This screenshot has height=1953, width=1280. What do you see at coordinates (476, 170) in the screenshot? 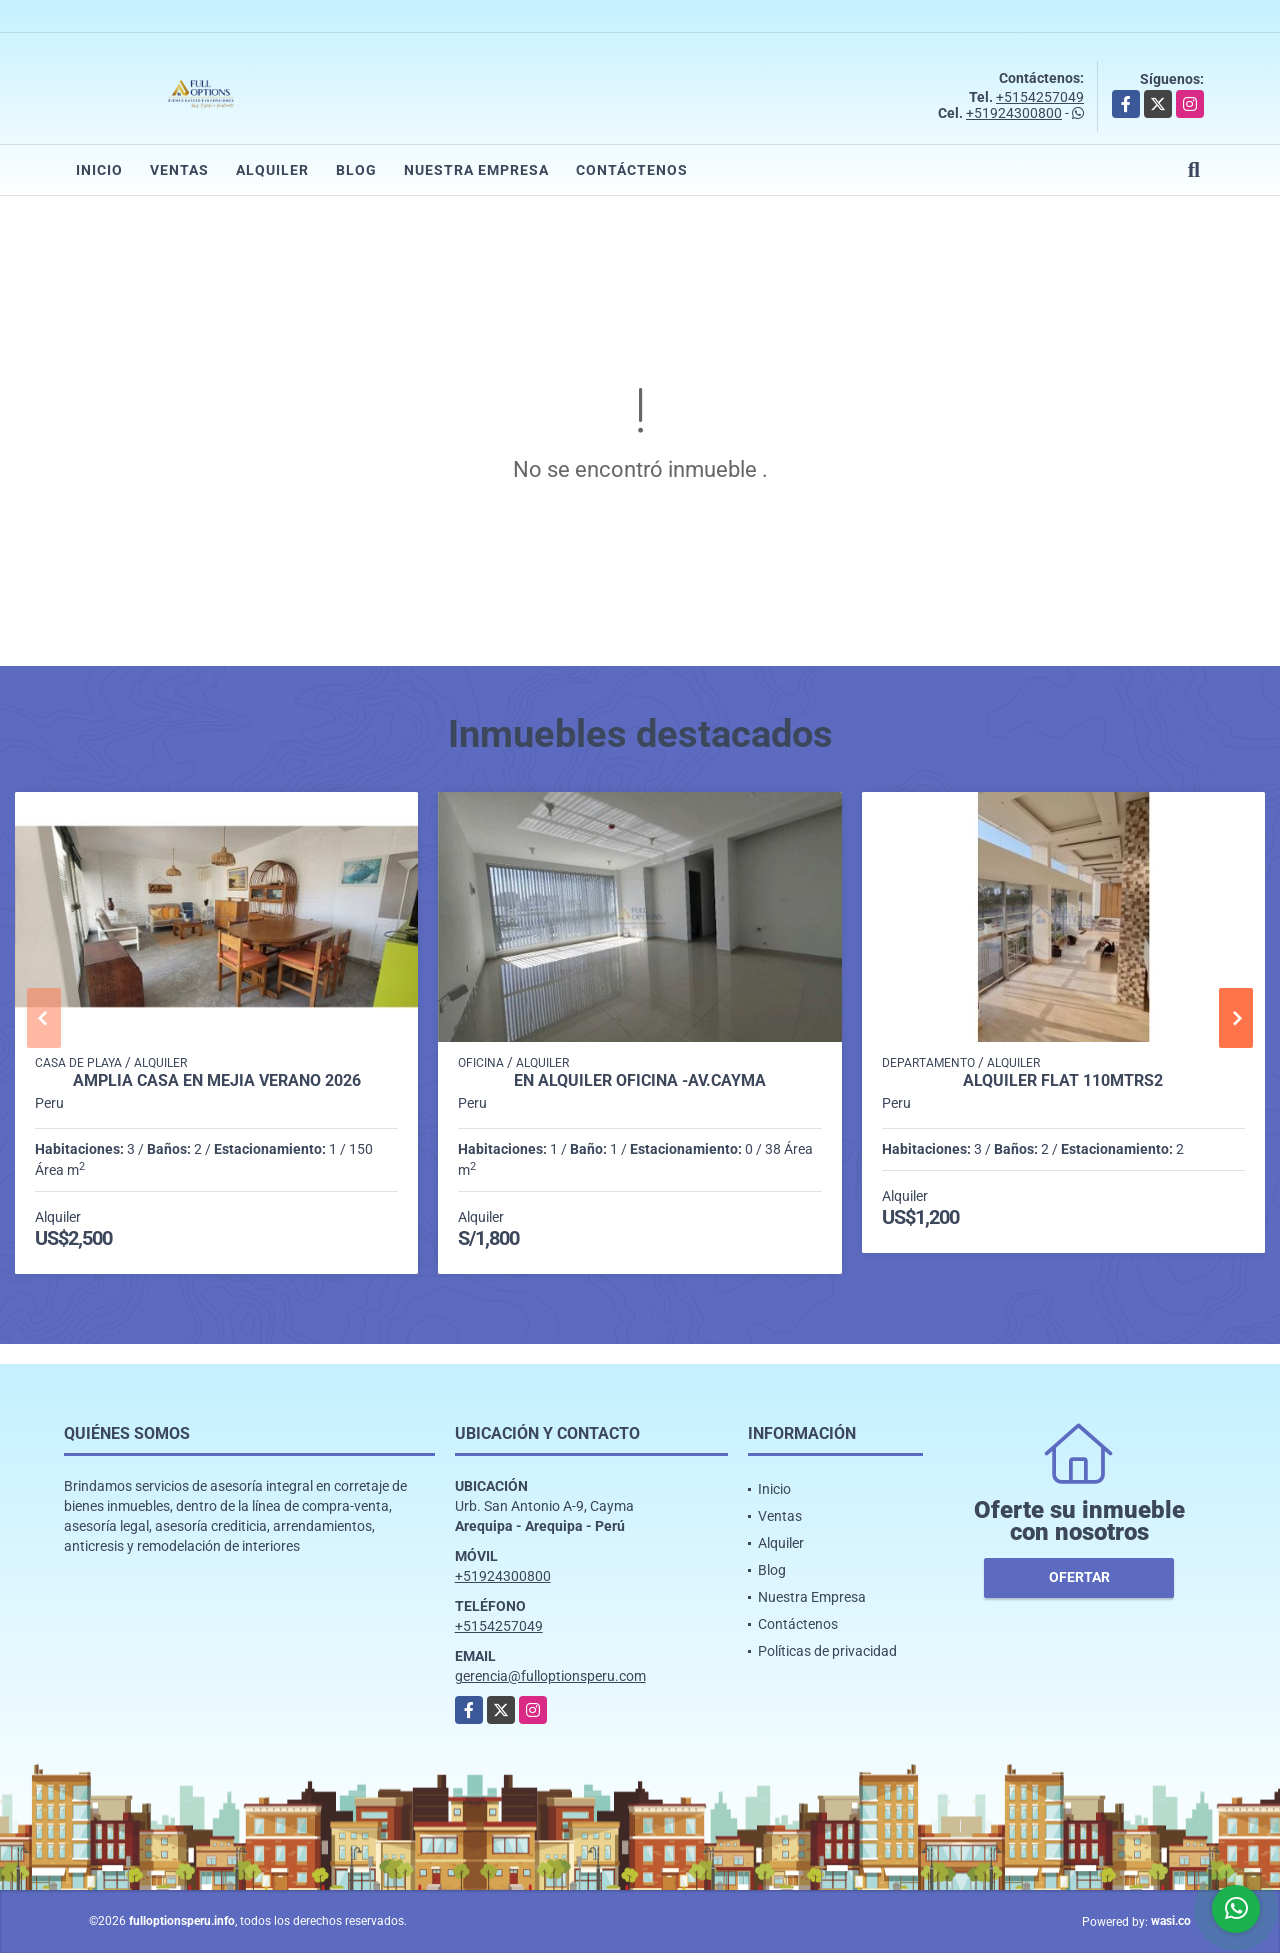
I see `Nuestra Empresa` at bounding box center [476, 170].